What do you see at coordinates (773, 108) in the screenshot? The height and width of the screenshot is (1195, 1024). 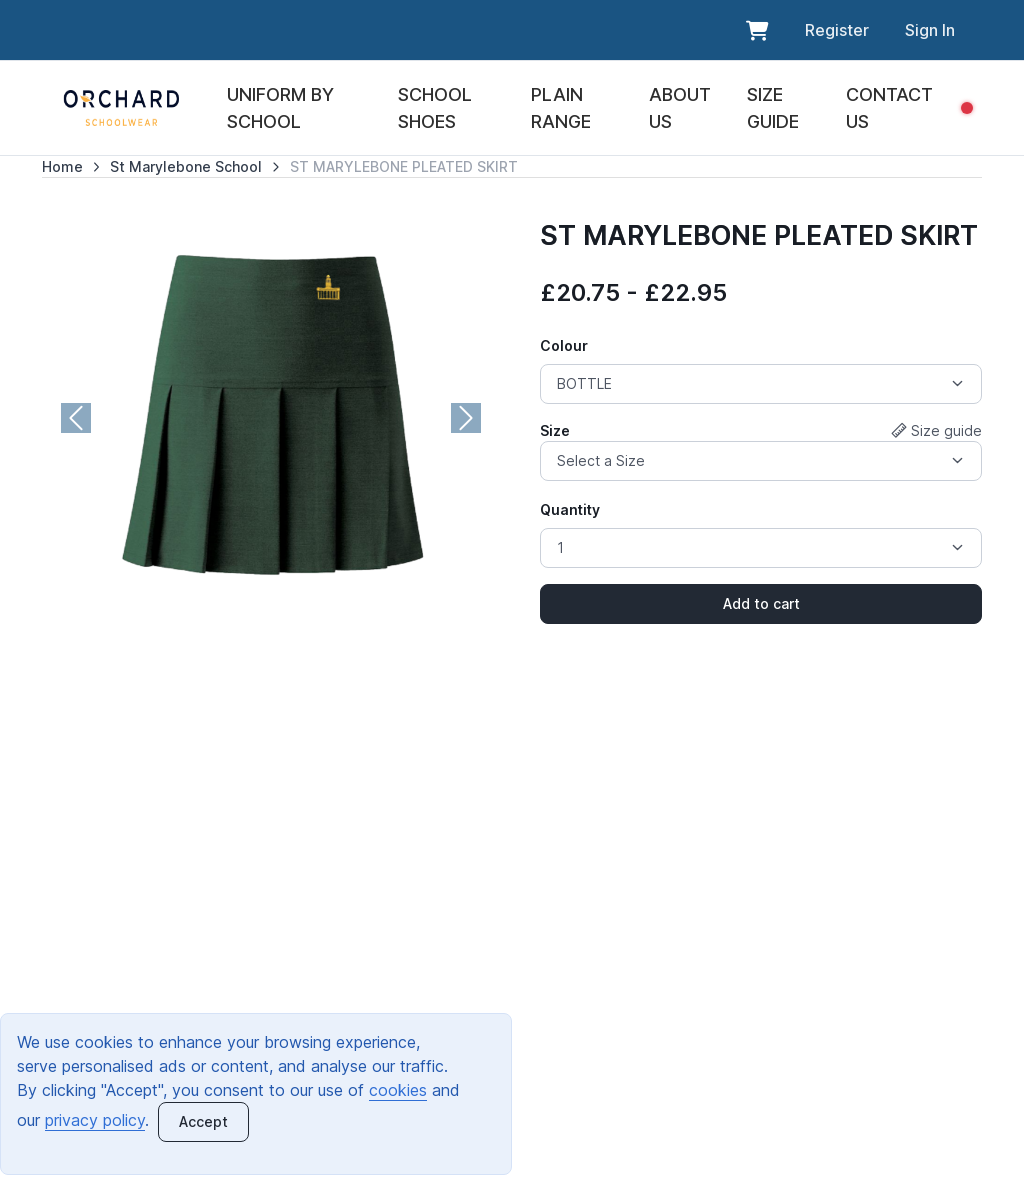 I see `SIZE GUIDE` at bounding box center [773, 108].